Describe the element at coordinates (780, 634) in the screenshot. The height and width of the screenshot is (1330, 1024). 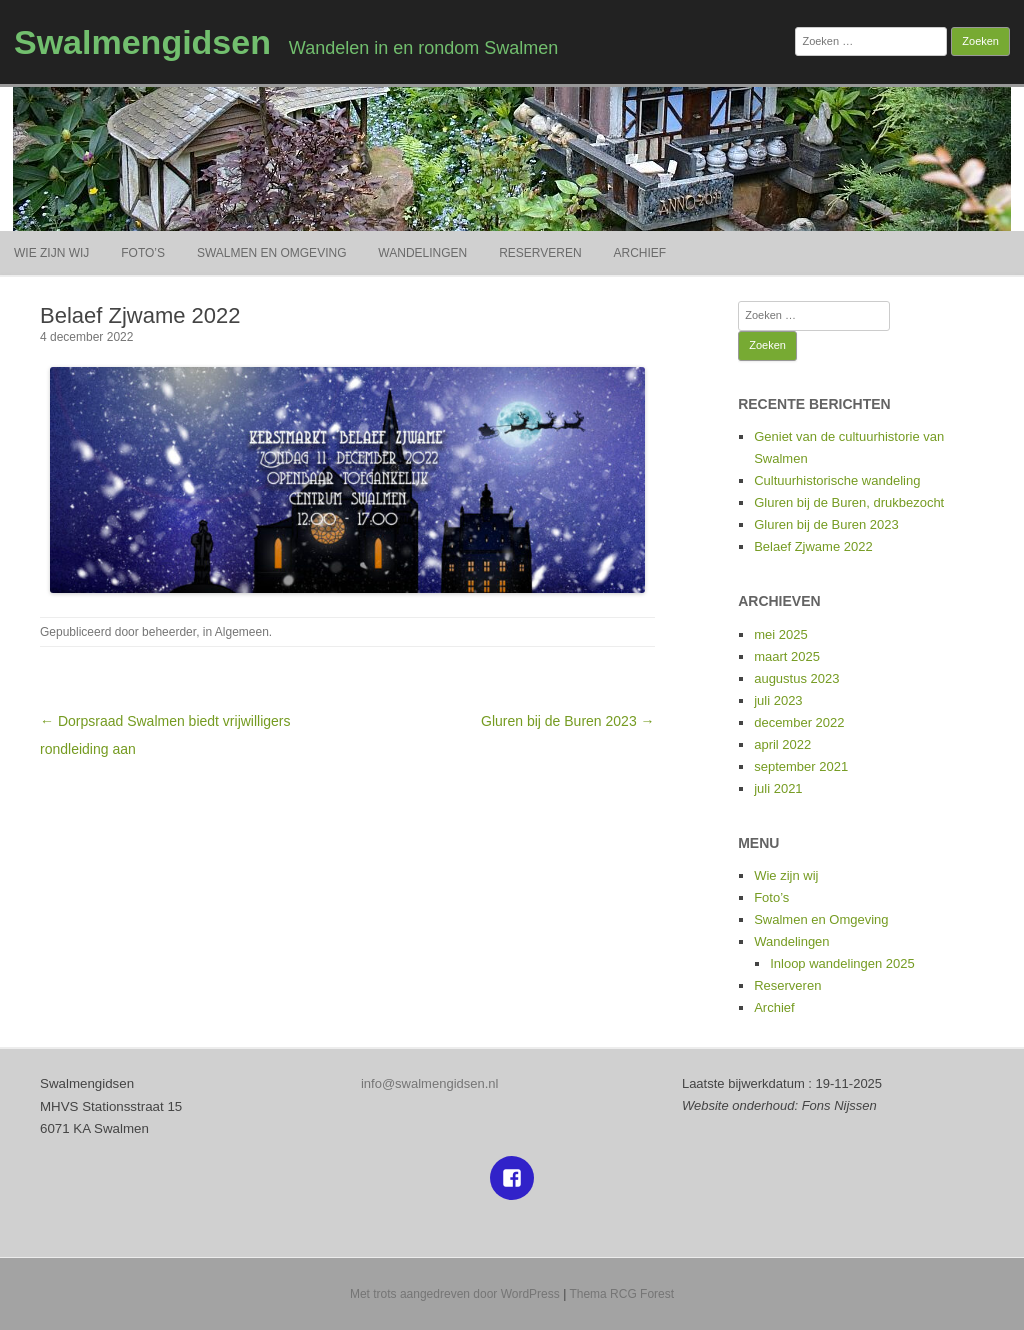
I see `mei 2025` at that location.